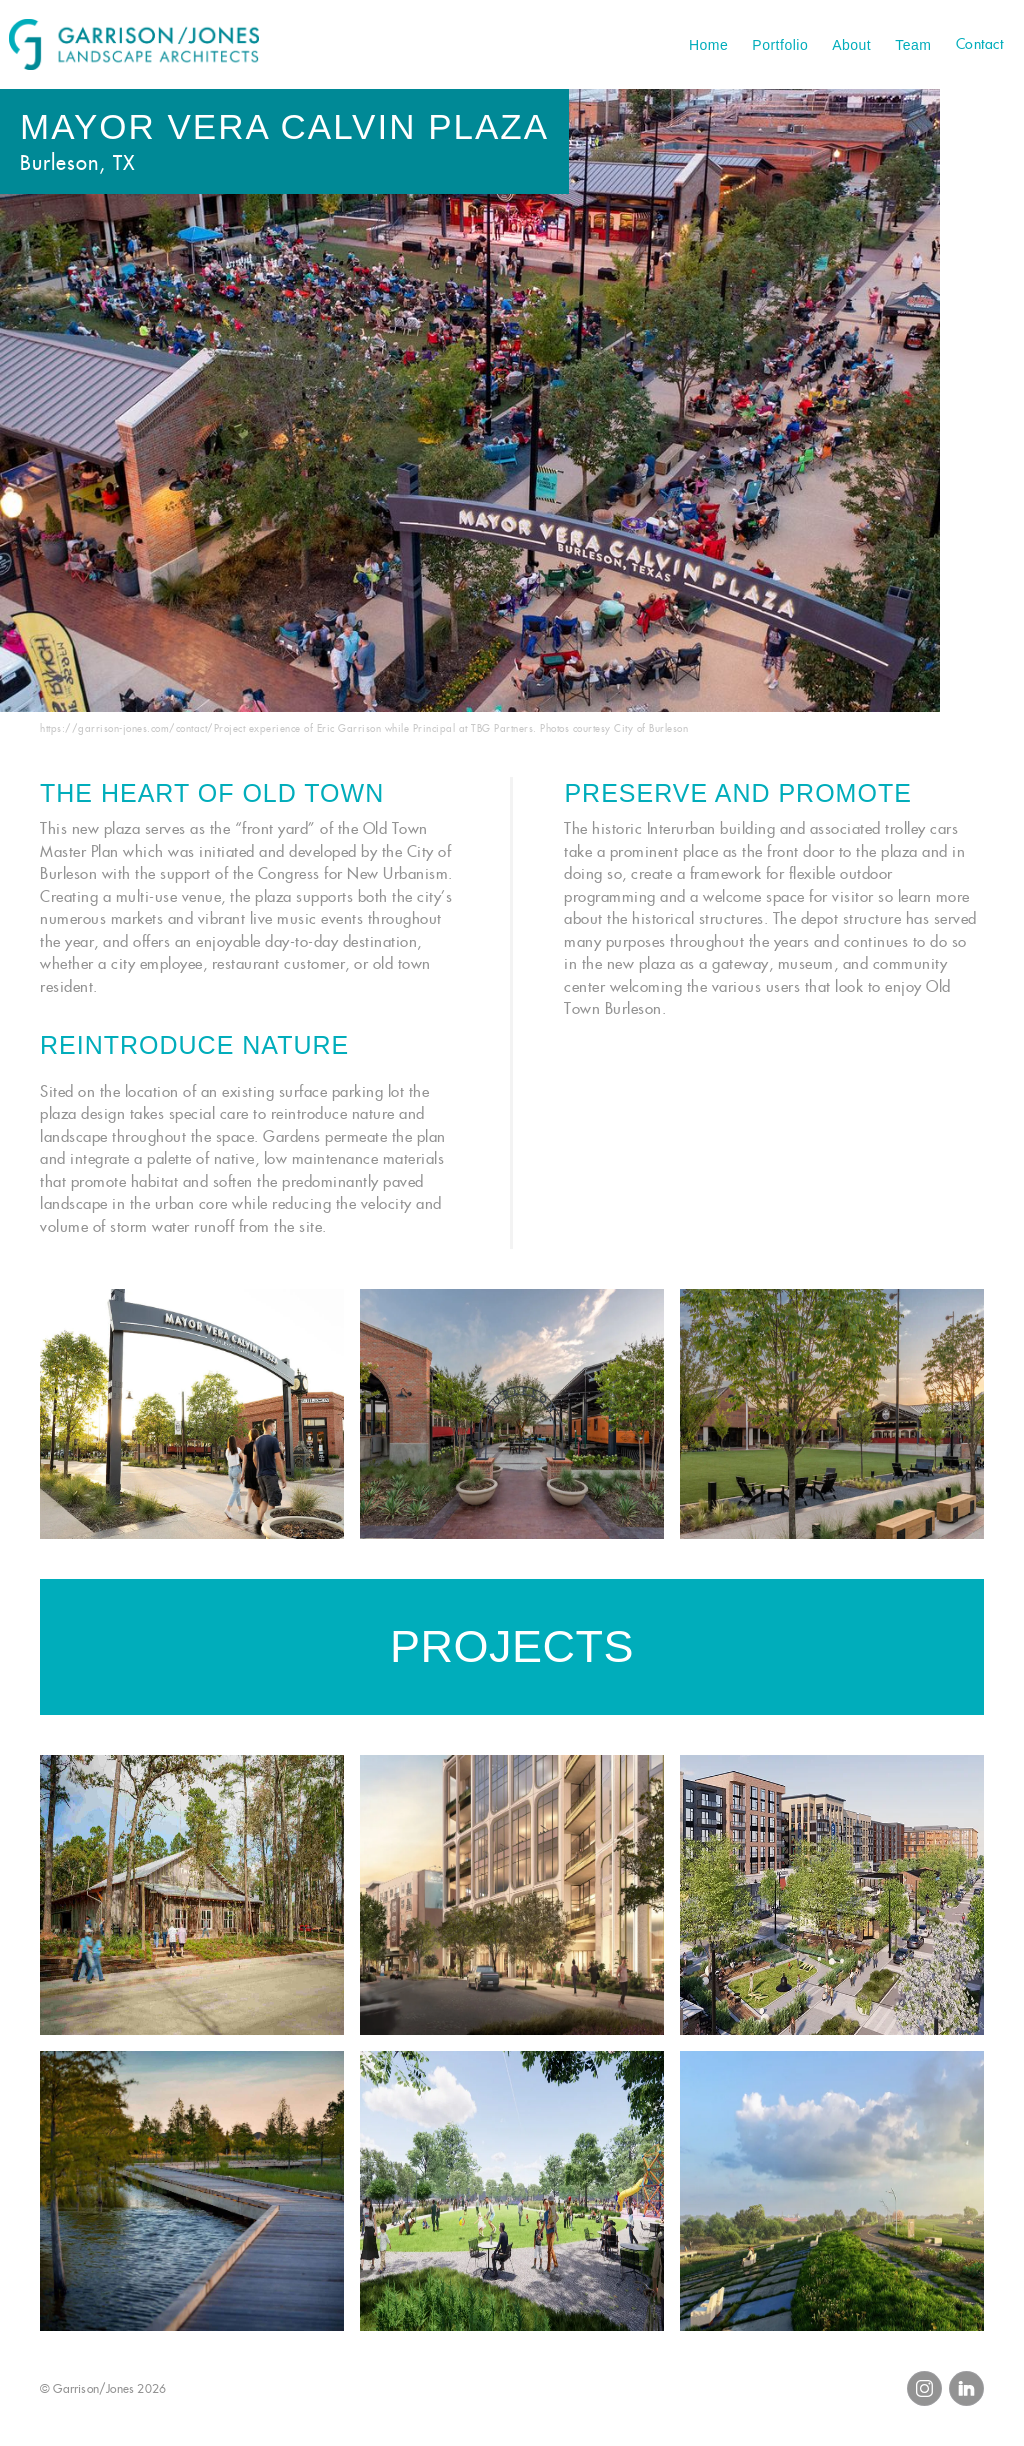 Image resolution: width=1024 pixels, height=2446 pixels. Describe the element at coordinates (192, 1414) in the screenshot. I see `[open lightbox]` at that location.